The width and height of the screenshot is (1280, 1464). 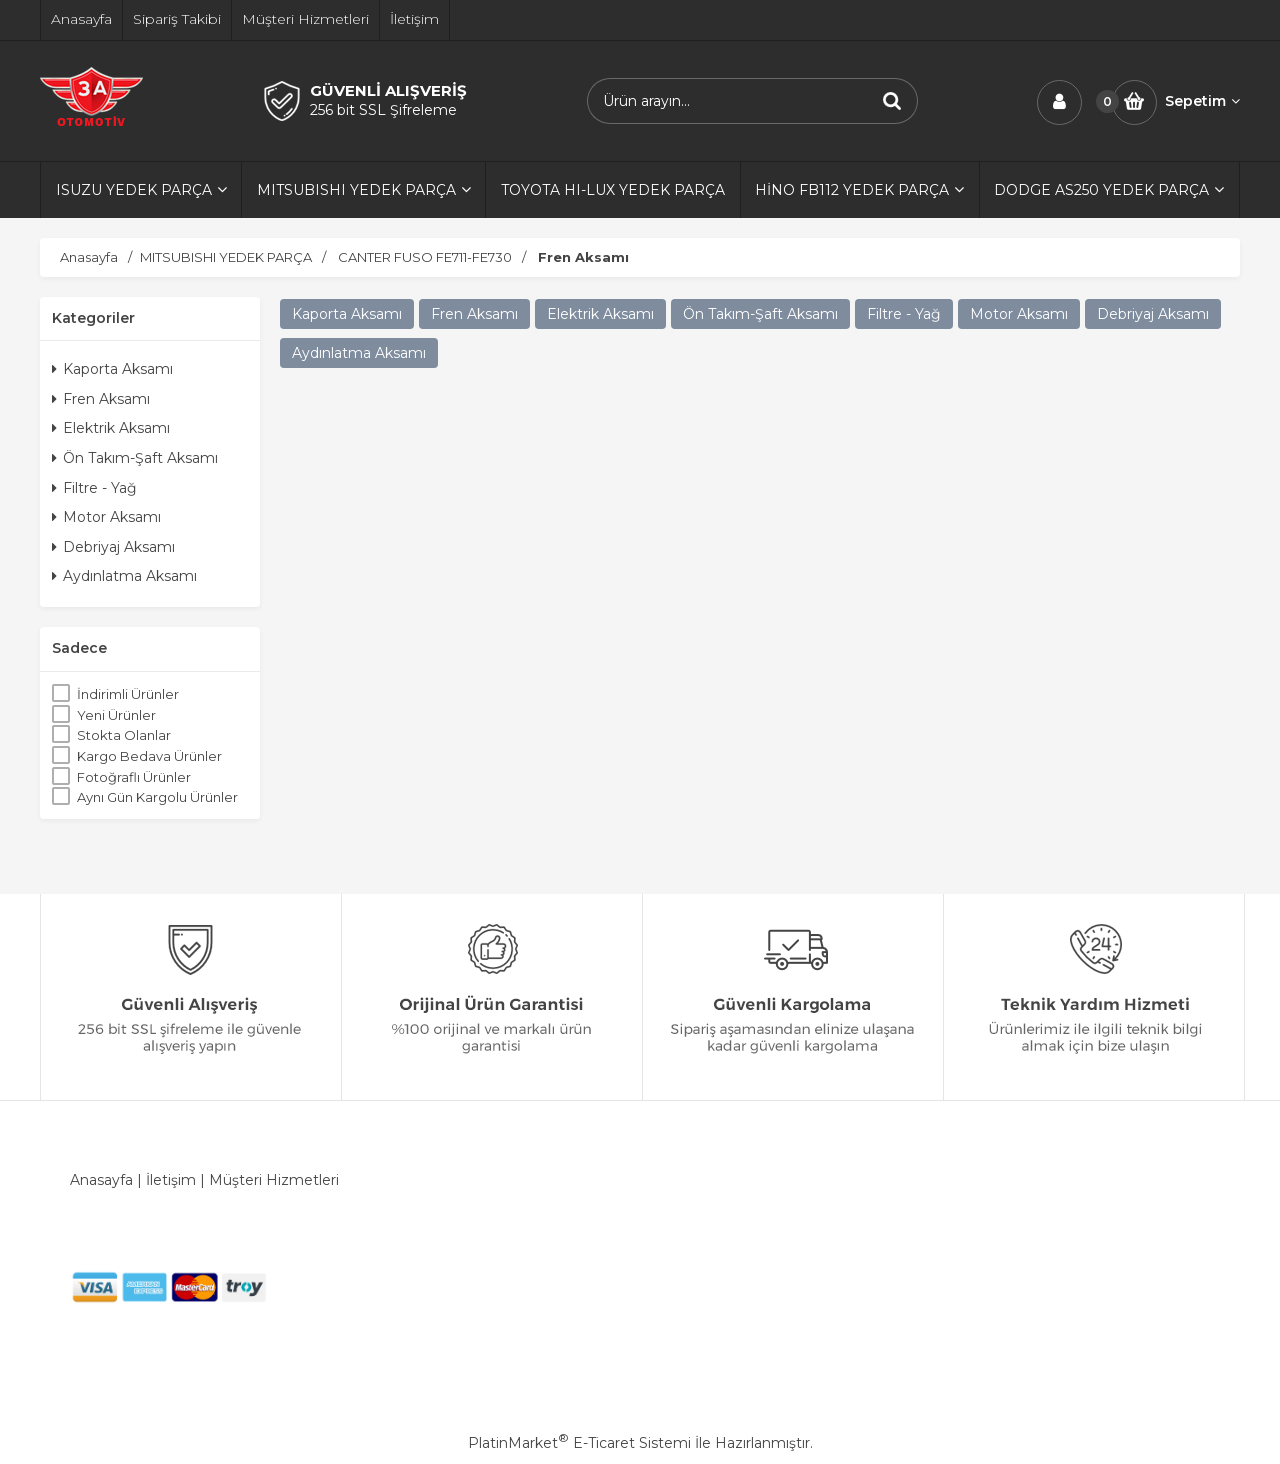 What do you see at coordinates (94, 488) in the screenshot?
I see `Filtre - Yağ` at bounding box center [94, 488].